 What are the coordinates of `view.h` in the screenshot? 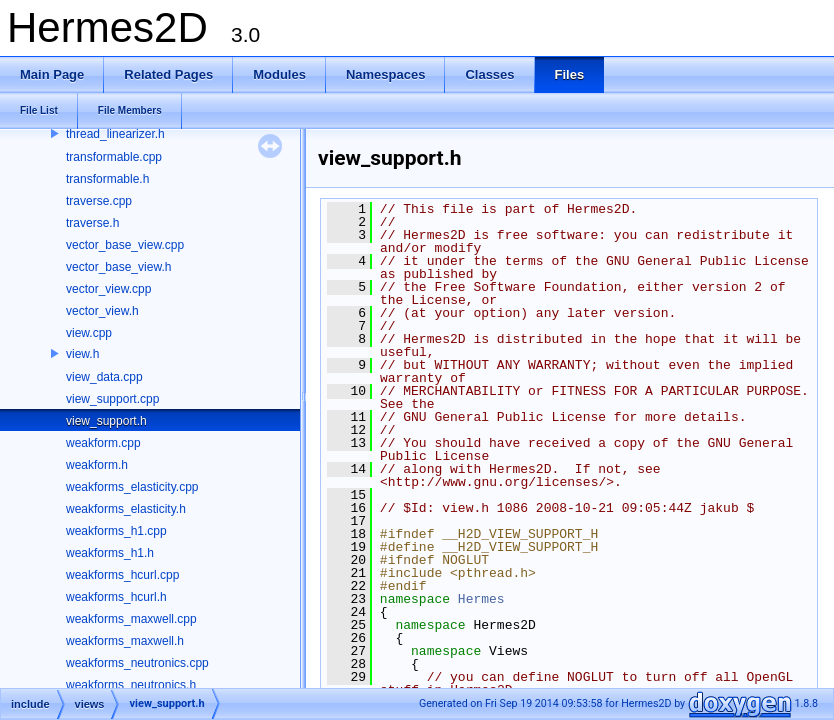 It's located at (82, 354).